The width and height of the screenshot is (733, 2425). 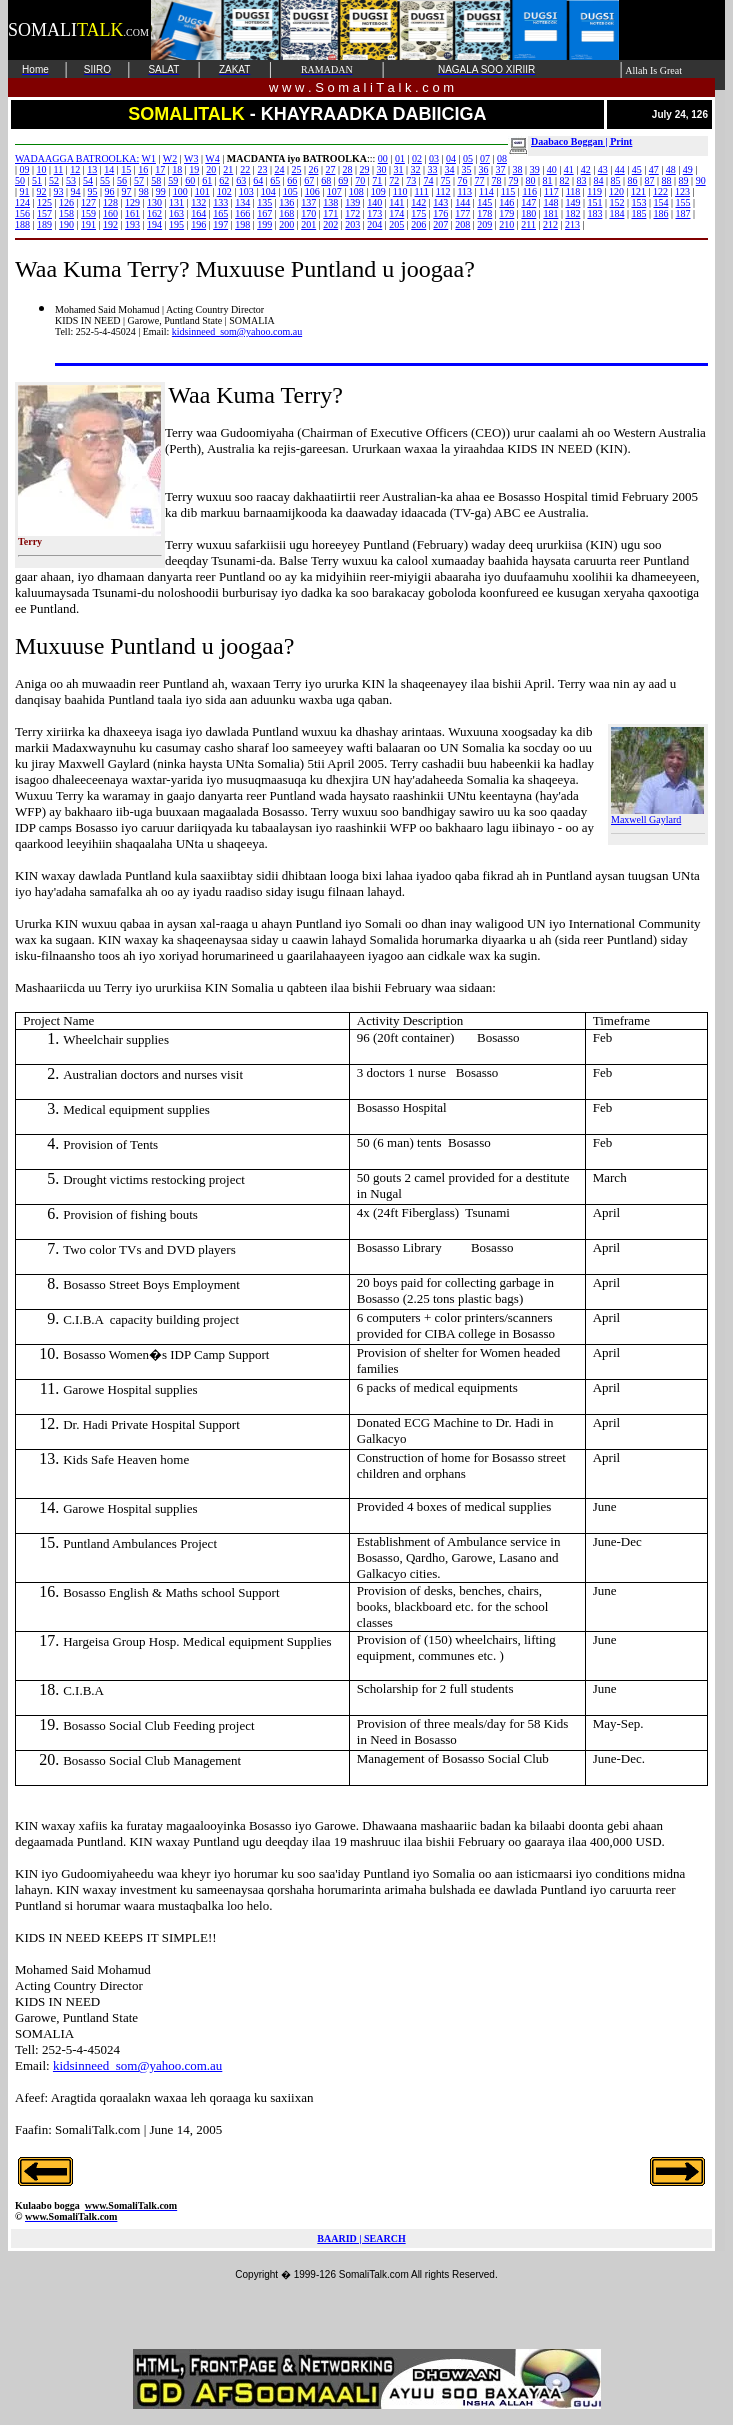 What do you see at coordinates (374, 224) in the screenshot?
I see `204` at bounding box center [374, 224].